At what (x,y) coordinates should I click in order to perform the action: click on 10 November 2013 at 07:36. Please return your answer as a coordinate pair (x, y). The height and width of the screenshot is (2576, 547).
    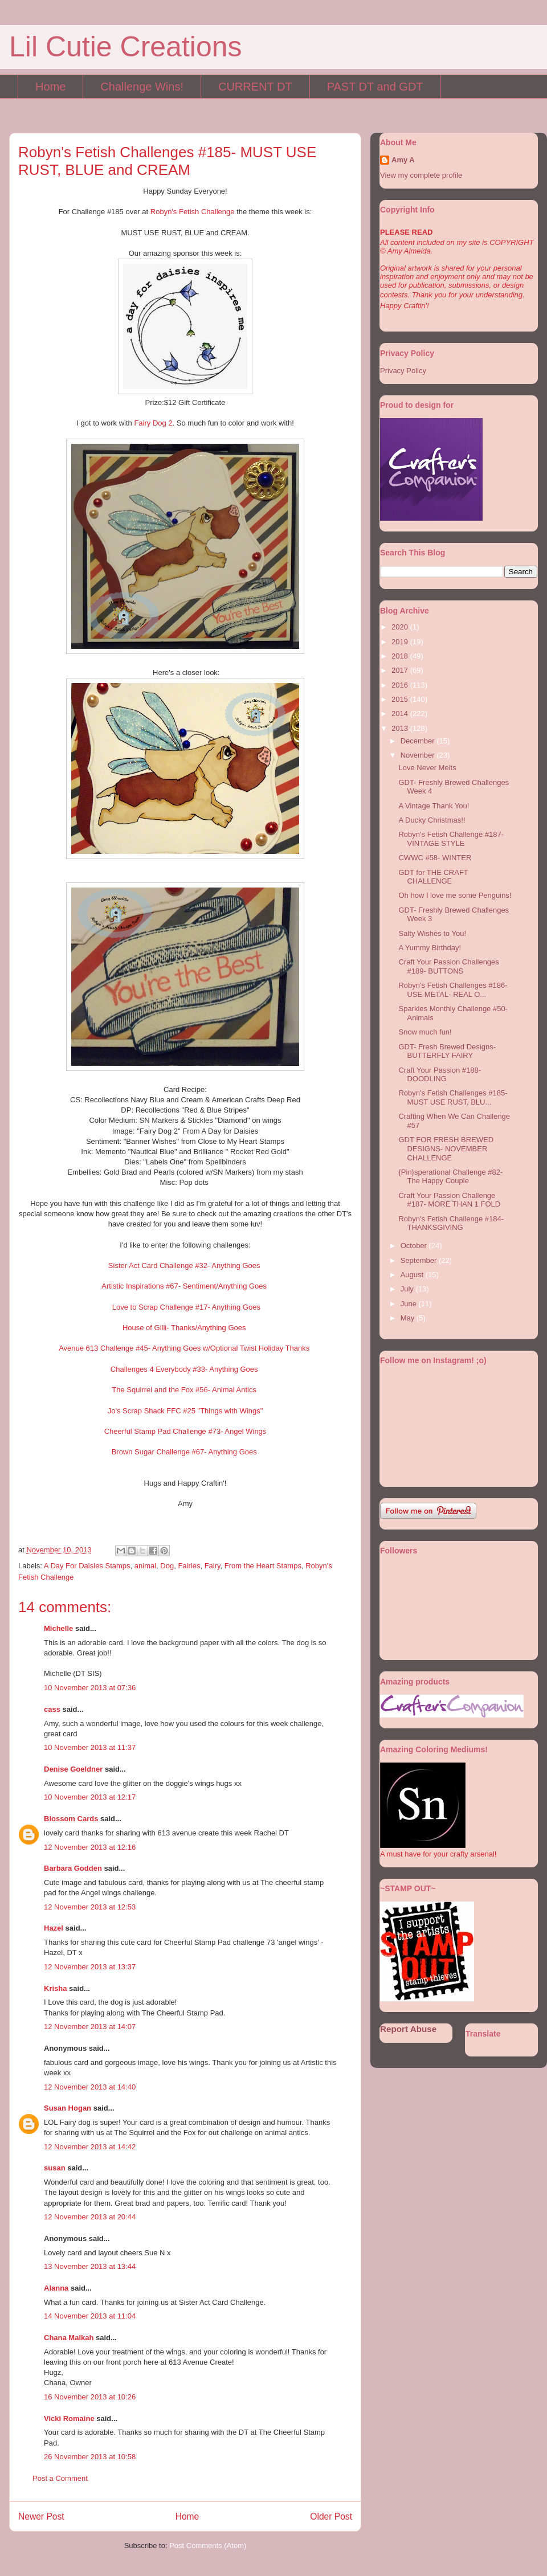
    Looking at the image, I should click on (90, 1687).